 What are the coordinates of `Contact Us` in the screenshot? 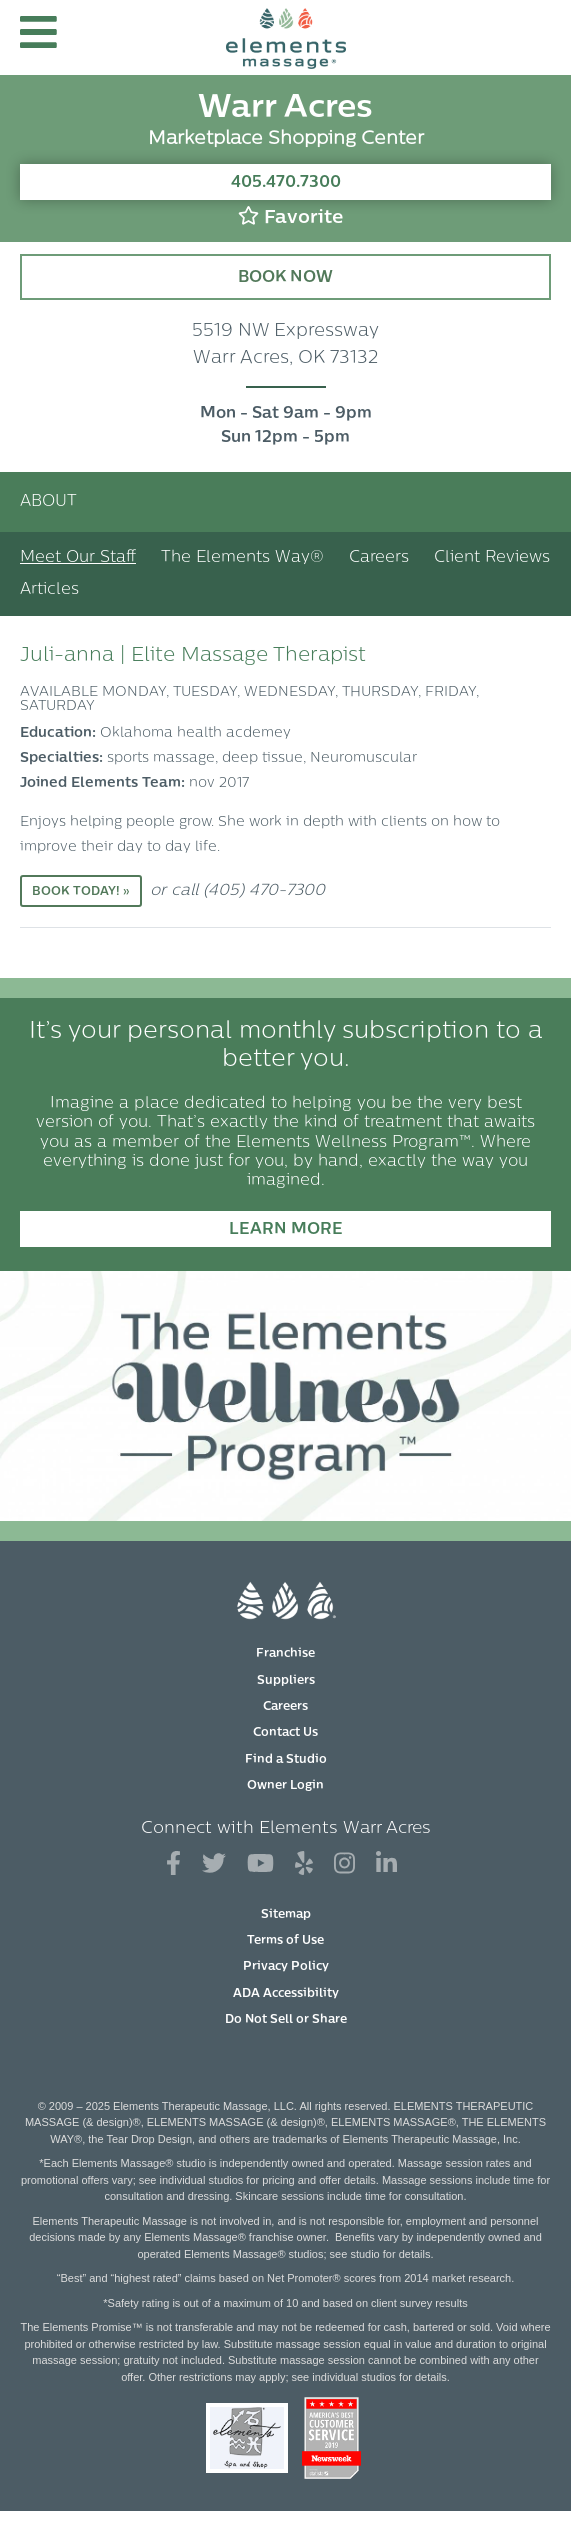 It's located at (285, 1733).